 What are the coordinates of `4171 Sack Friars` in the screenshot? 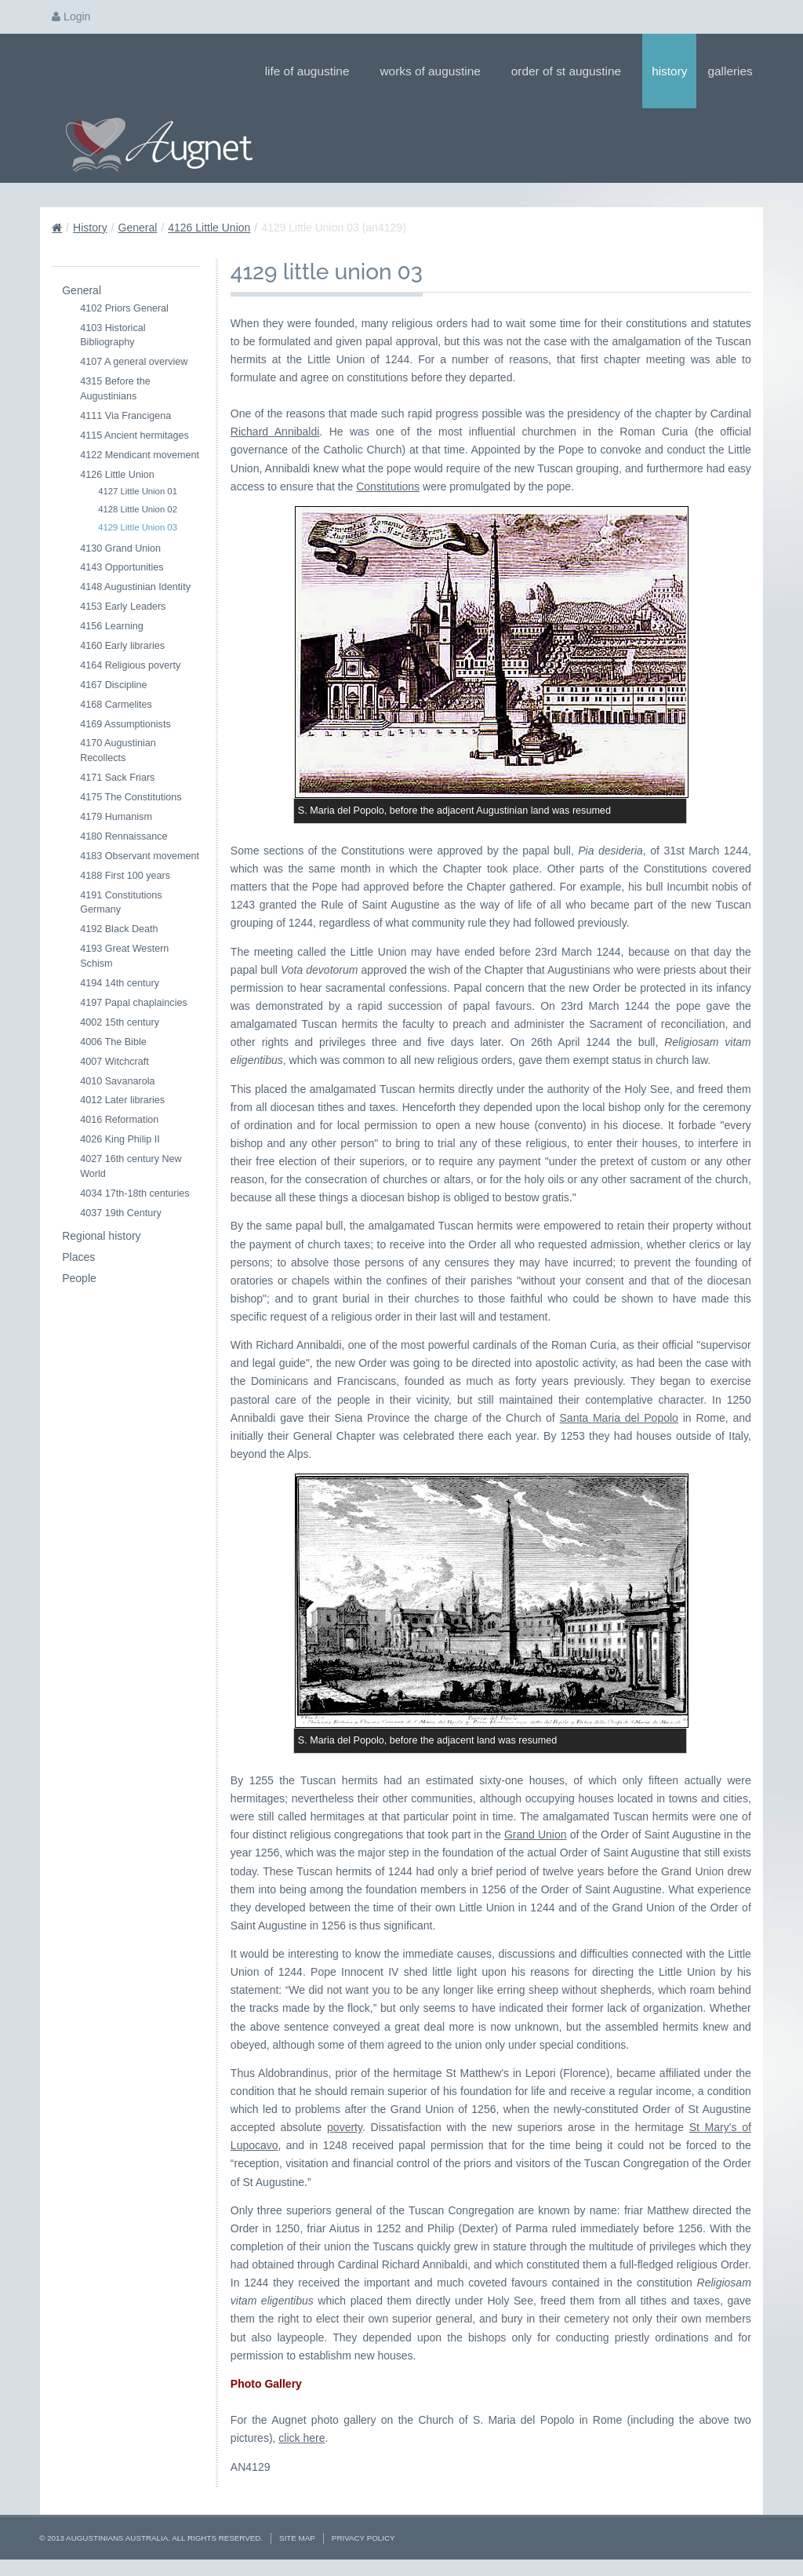 It's located at (117, 777).